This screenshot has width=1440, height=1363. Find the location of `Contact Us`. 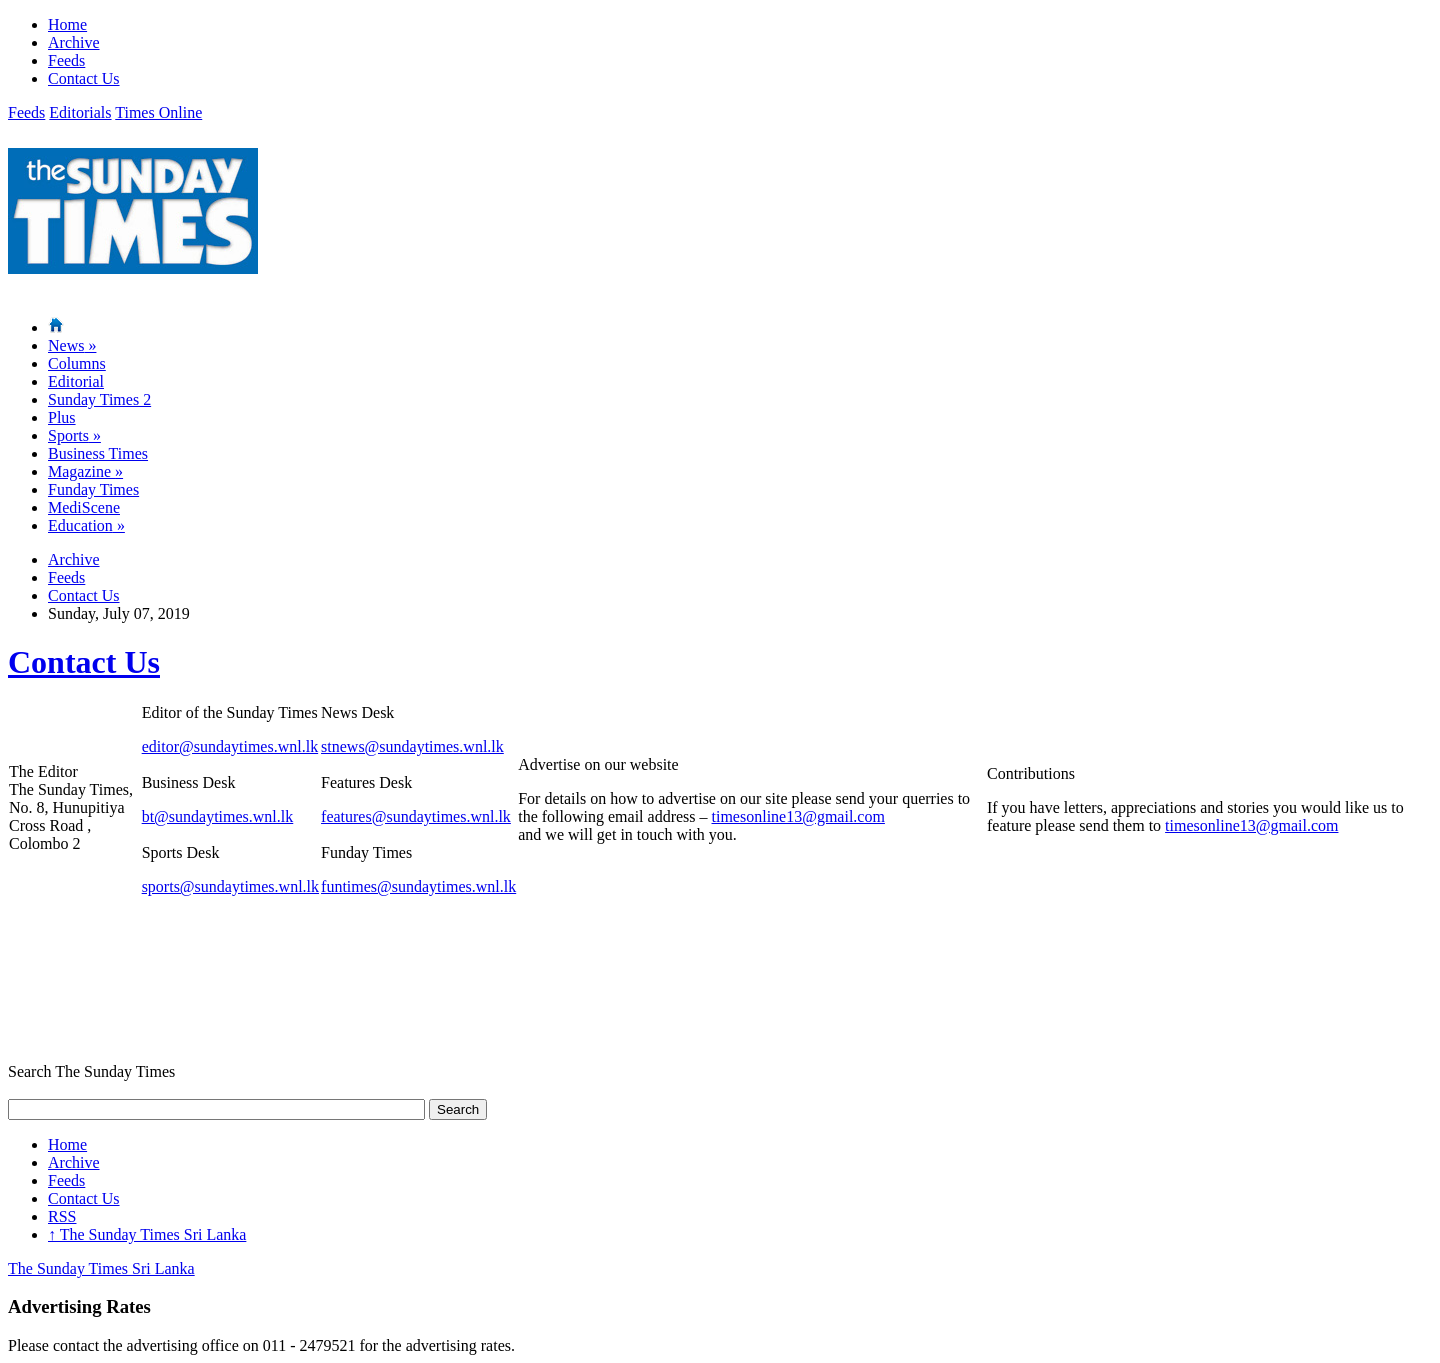

Contact Us is located at coordinates (84, 78).